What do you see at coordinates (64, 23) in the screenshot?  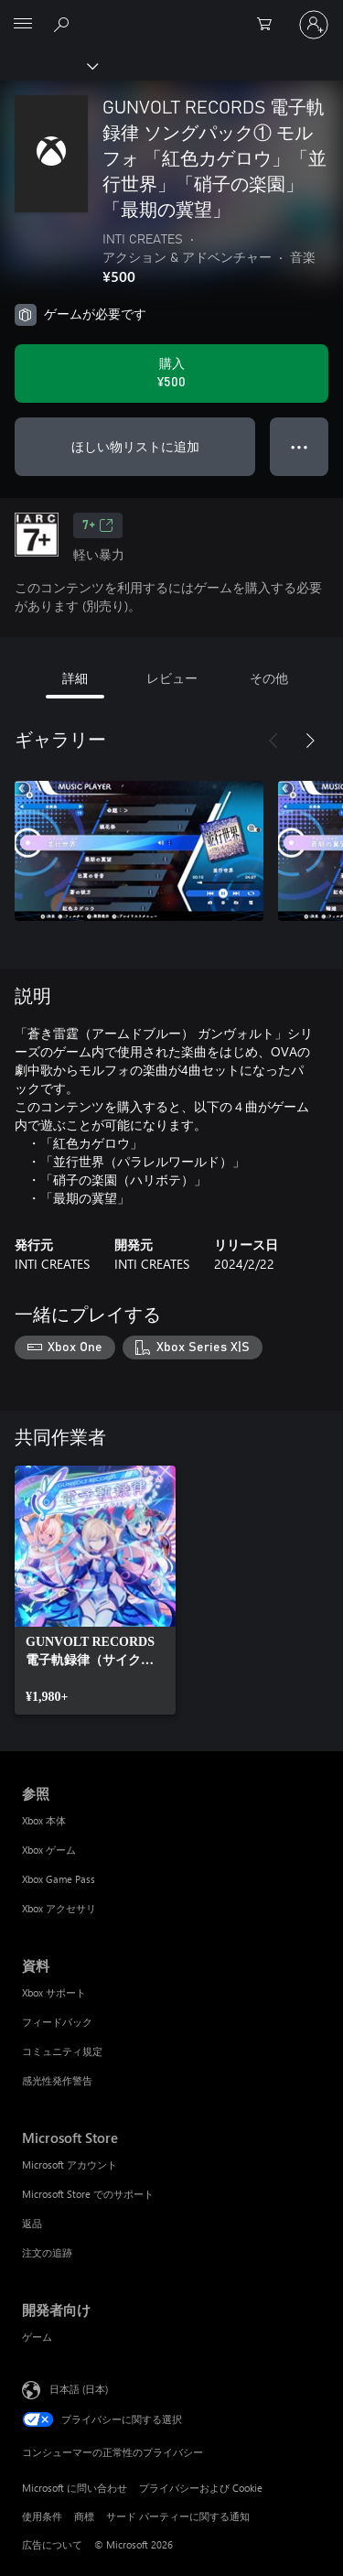 I see `[Xbox.com を検索]` at bounding box center [64, 23].